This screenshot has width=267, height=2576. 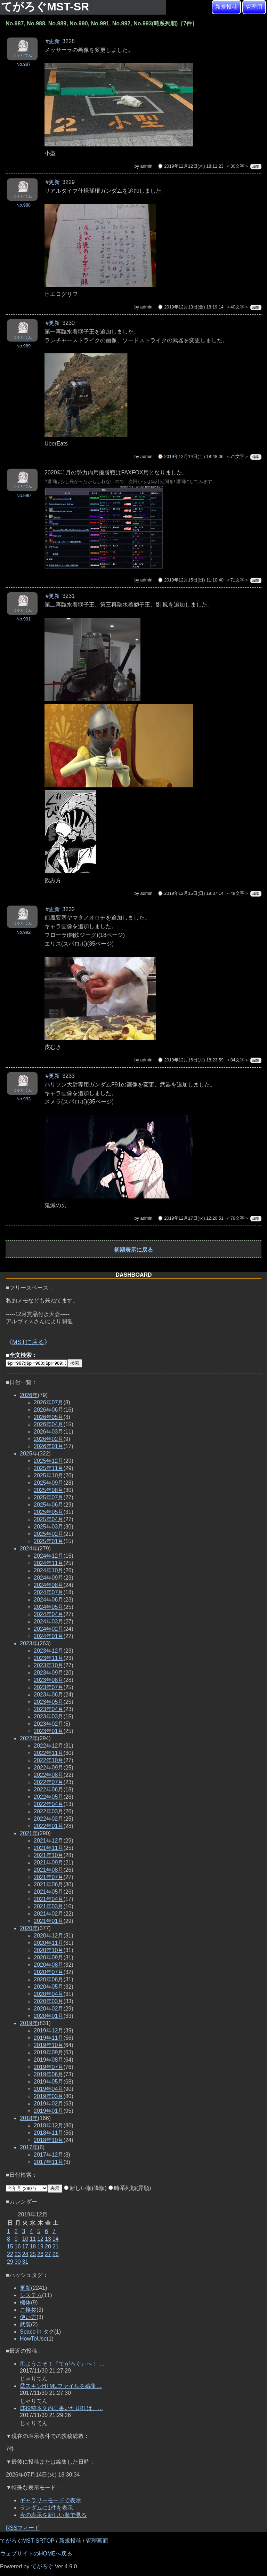 What do you see at coordinates (133, 1250) in the screenshot?
I see `初期表示に戻る` at bounding box center [133, 1250].